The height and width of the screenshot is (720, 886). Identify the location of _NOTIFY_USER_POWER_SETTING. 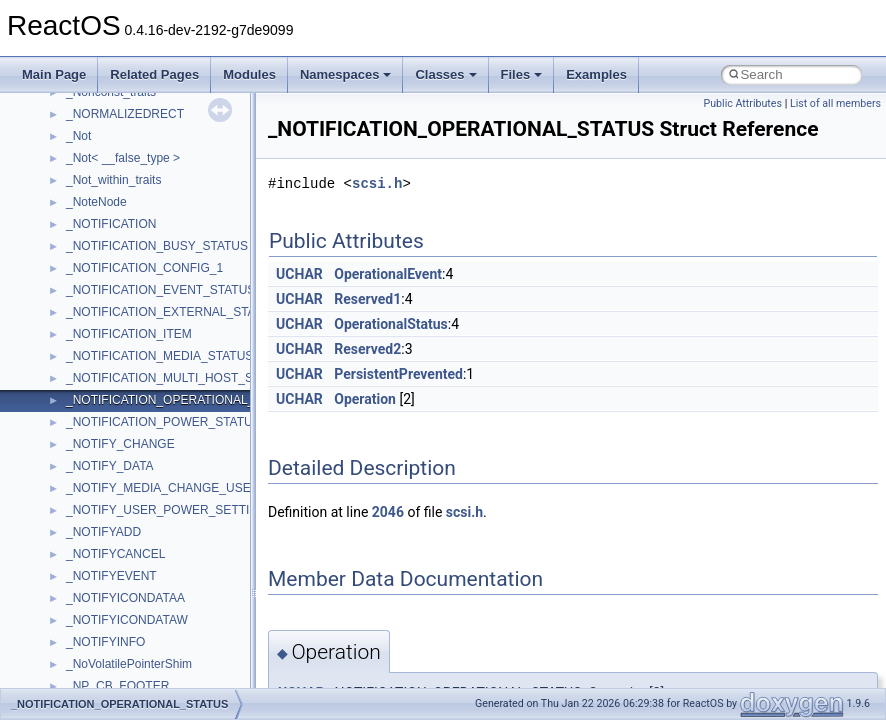
(166, 510).